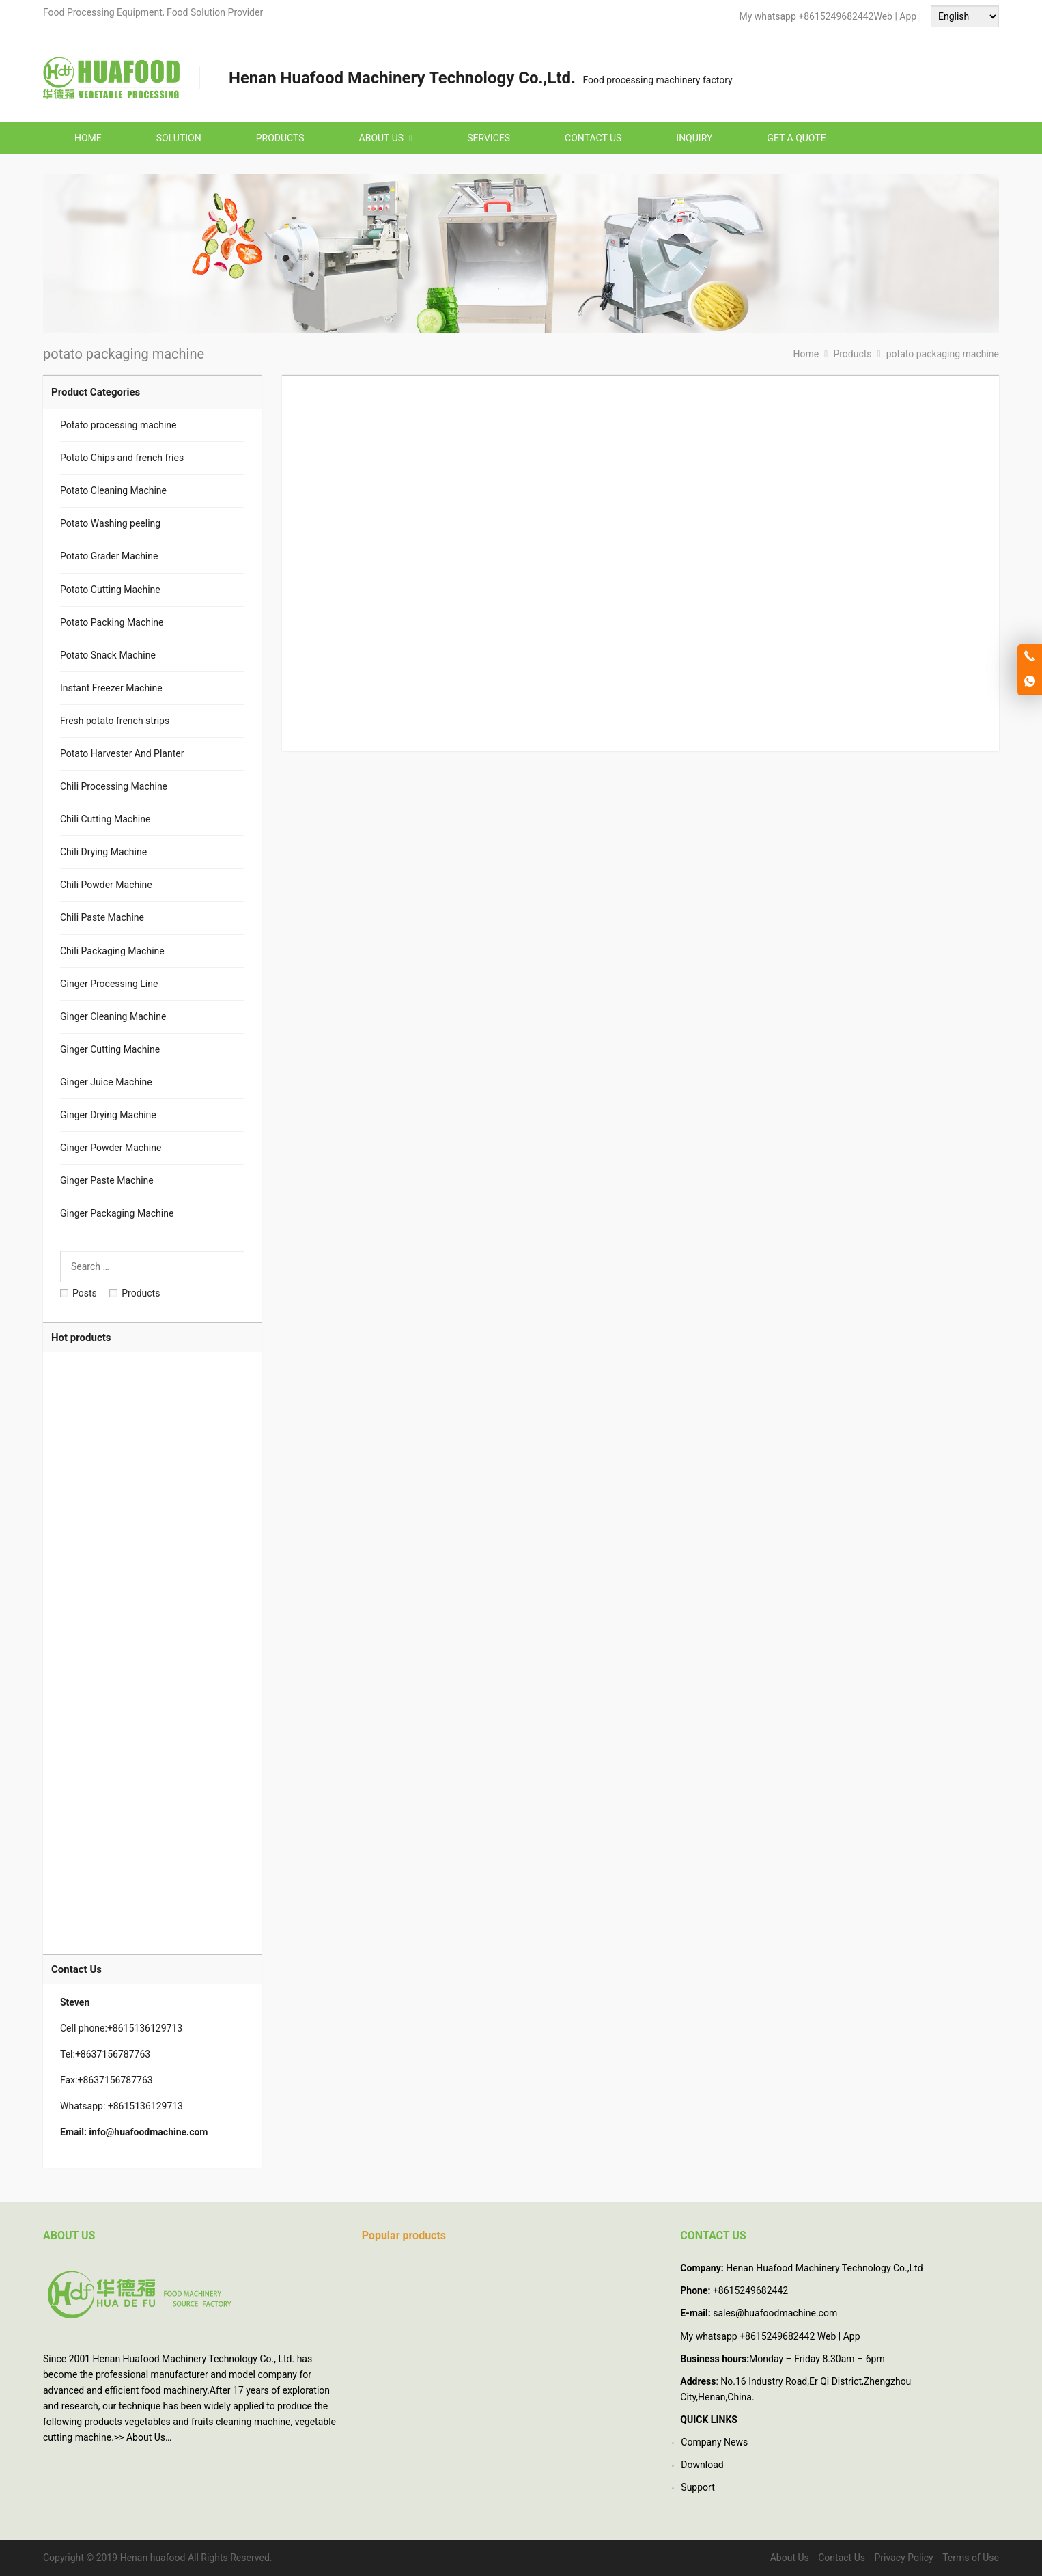 The image size is (1042, 2576). I want to click on Chili Powder Machine, so click(106, 884).